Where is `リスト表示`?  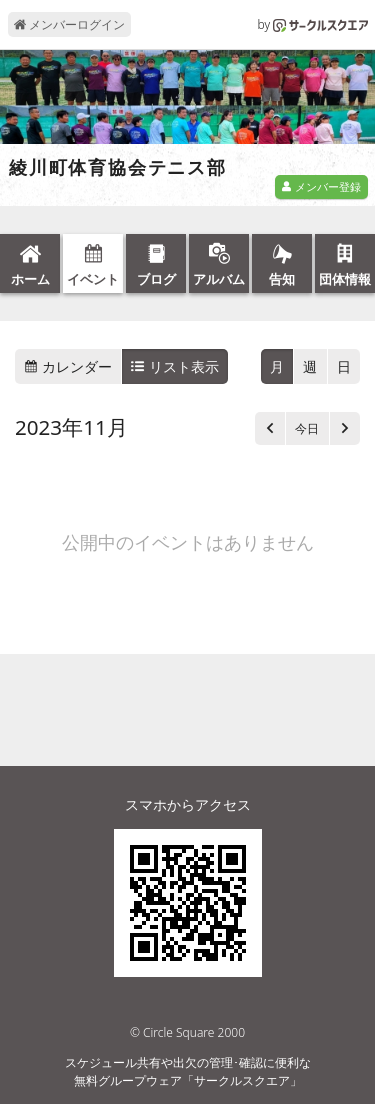 リスト表示 is located at coordinates (175, 366).